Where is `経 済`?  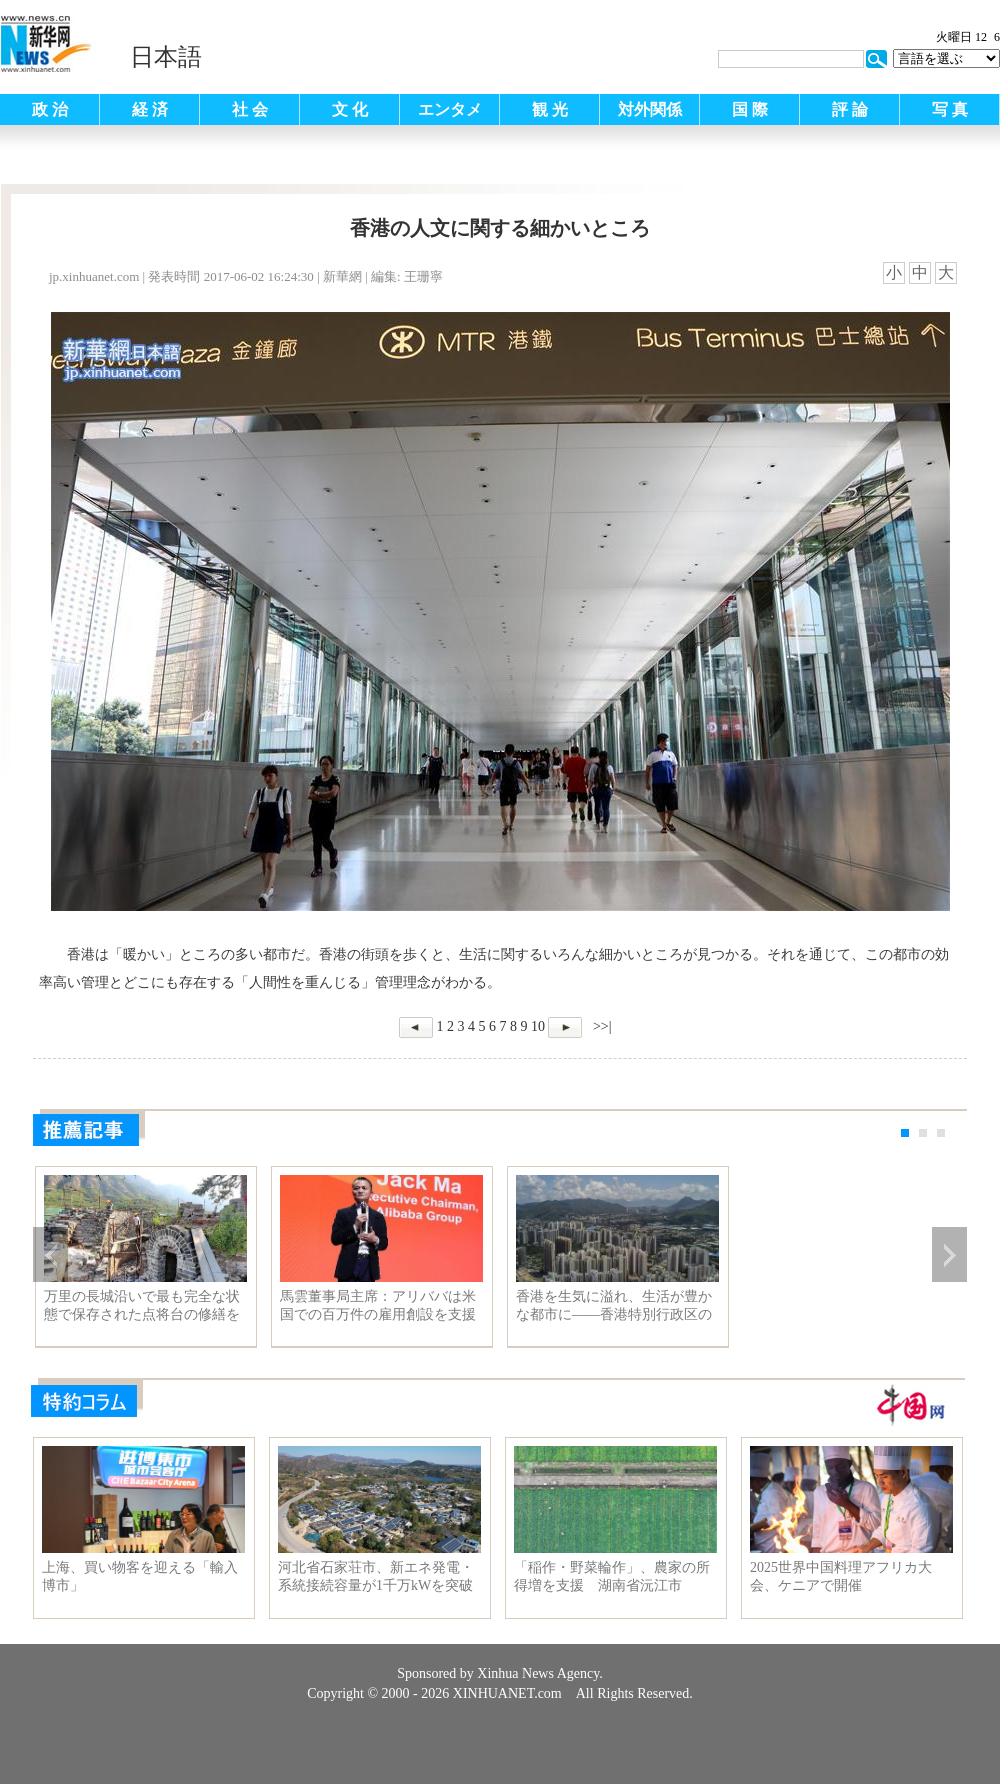
経 済 is located at coordinates (150, 109).